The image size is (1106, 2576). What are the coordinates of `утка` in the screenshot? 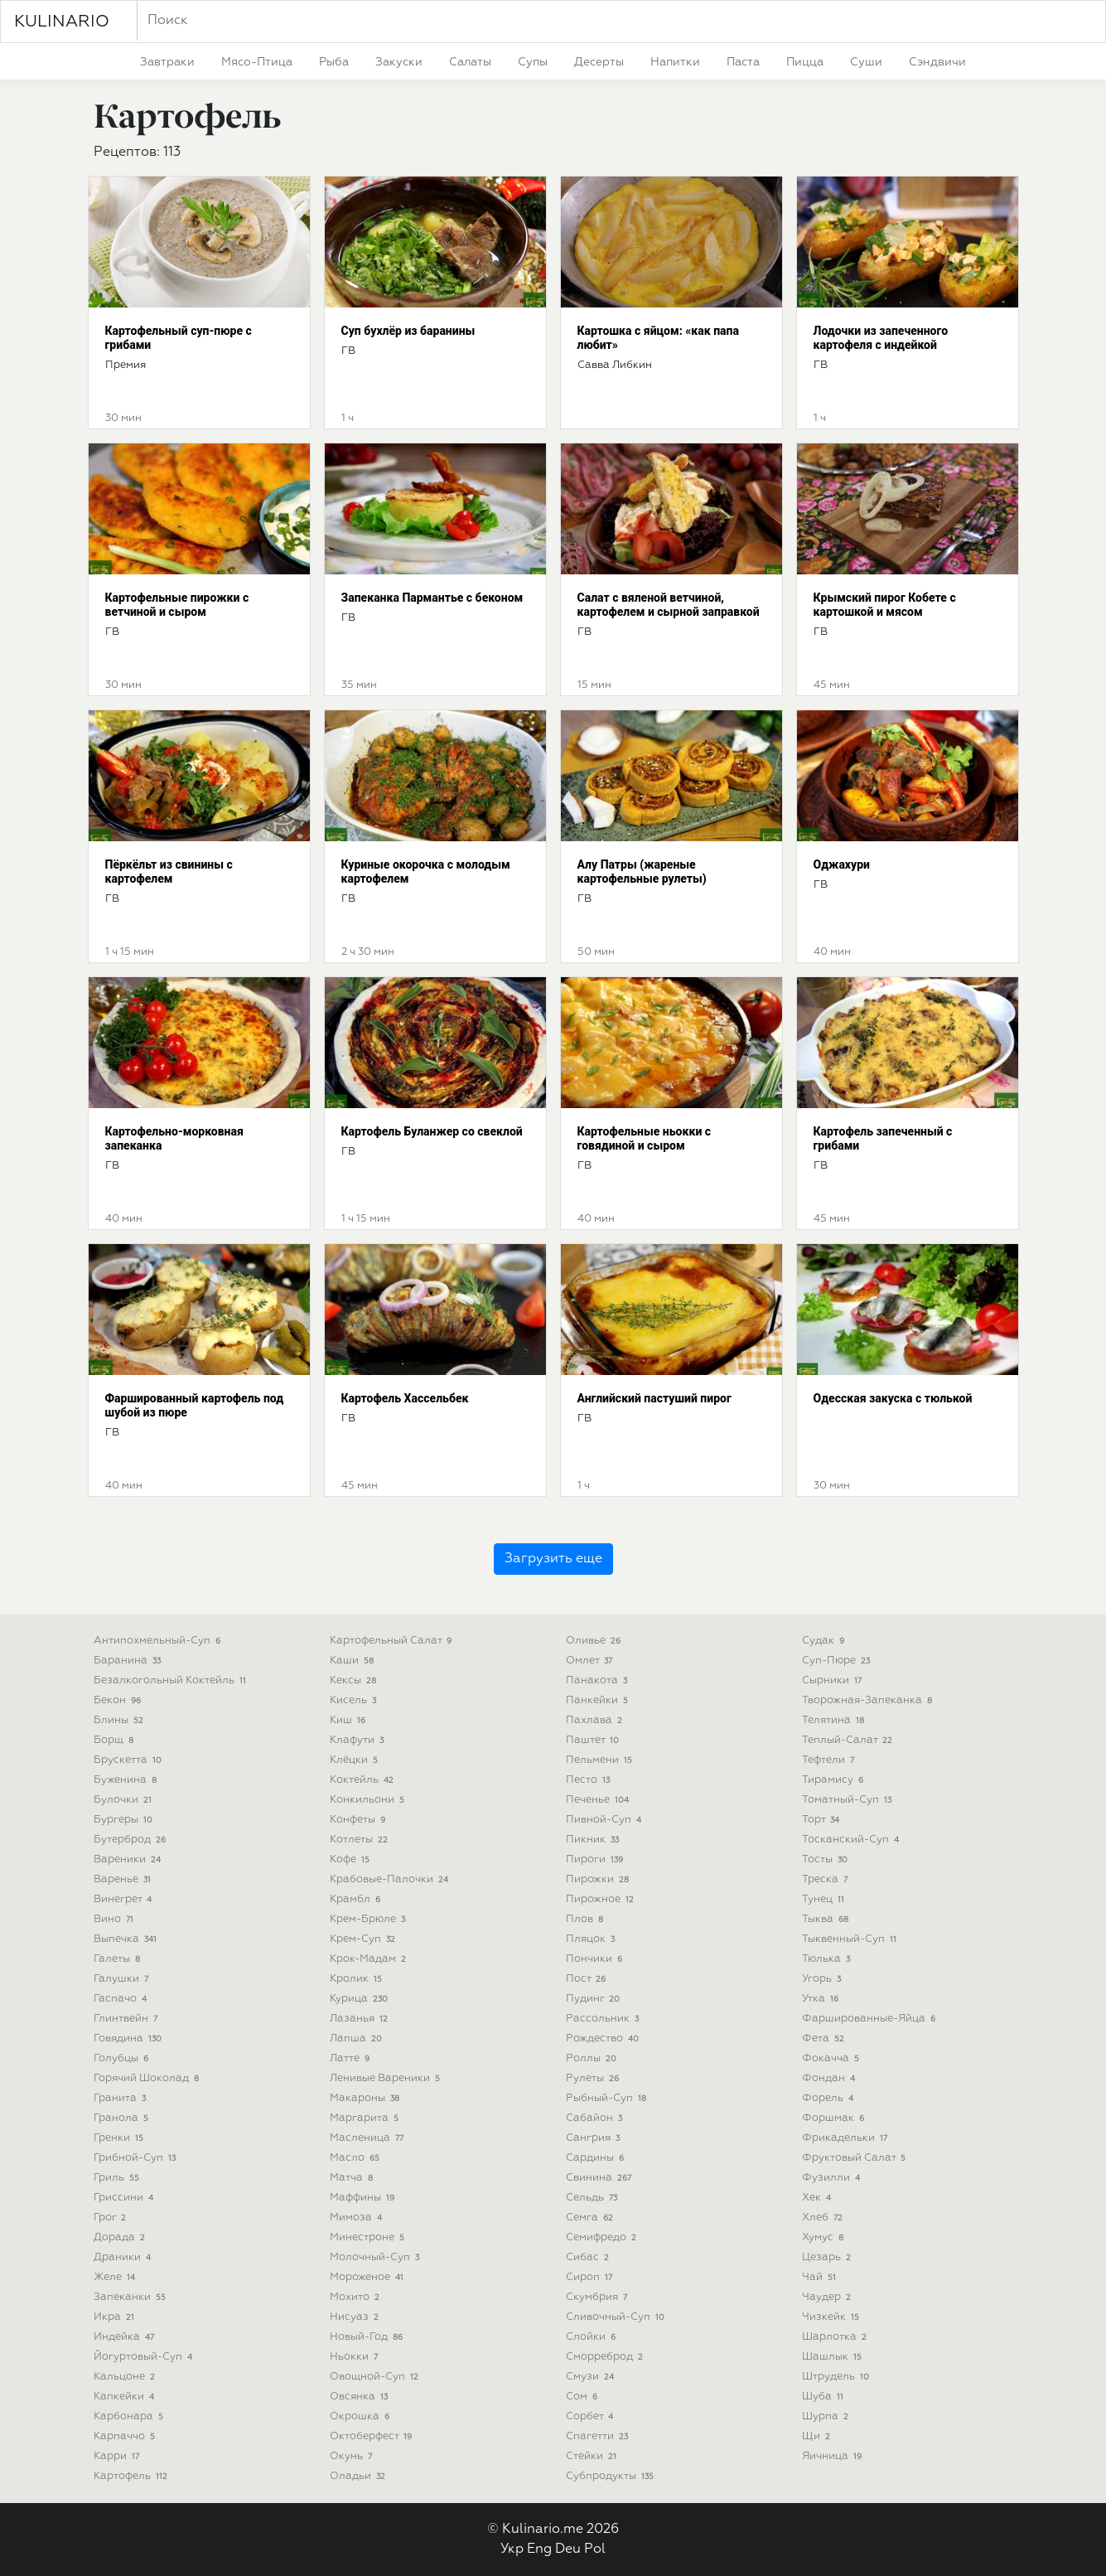 It's located at (822, 1998).